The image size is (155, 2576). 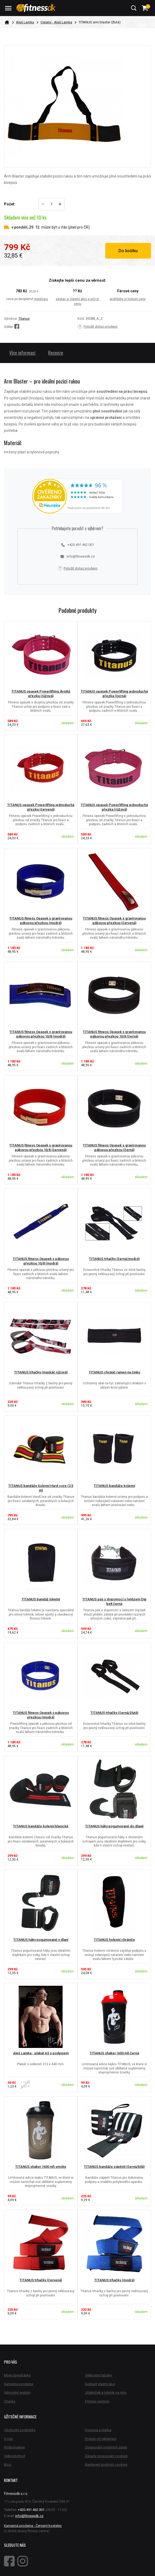 I want to click on Sestavit vlastní akci, so click(x=100, y=2384).